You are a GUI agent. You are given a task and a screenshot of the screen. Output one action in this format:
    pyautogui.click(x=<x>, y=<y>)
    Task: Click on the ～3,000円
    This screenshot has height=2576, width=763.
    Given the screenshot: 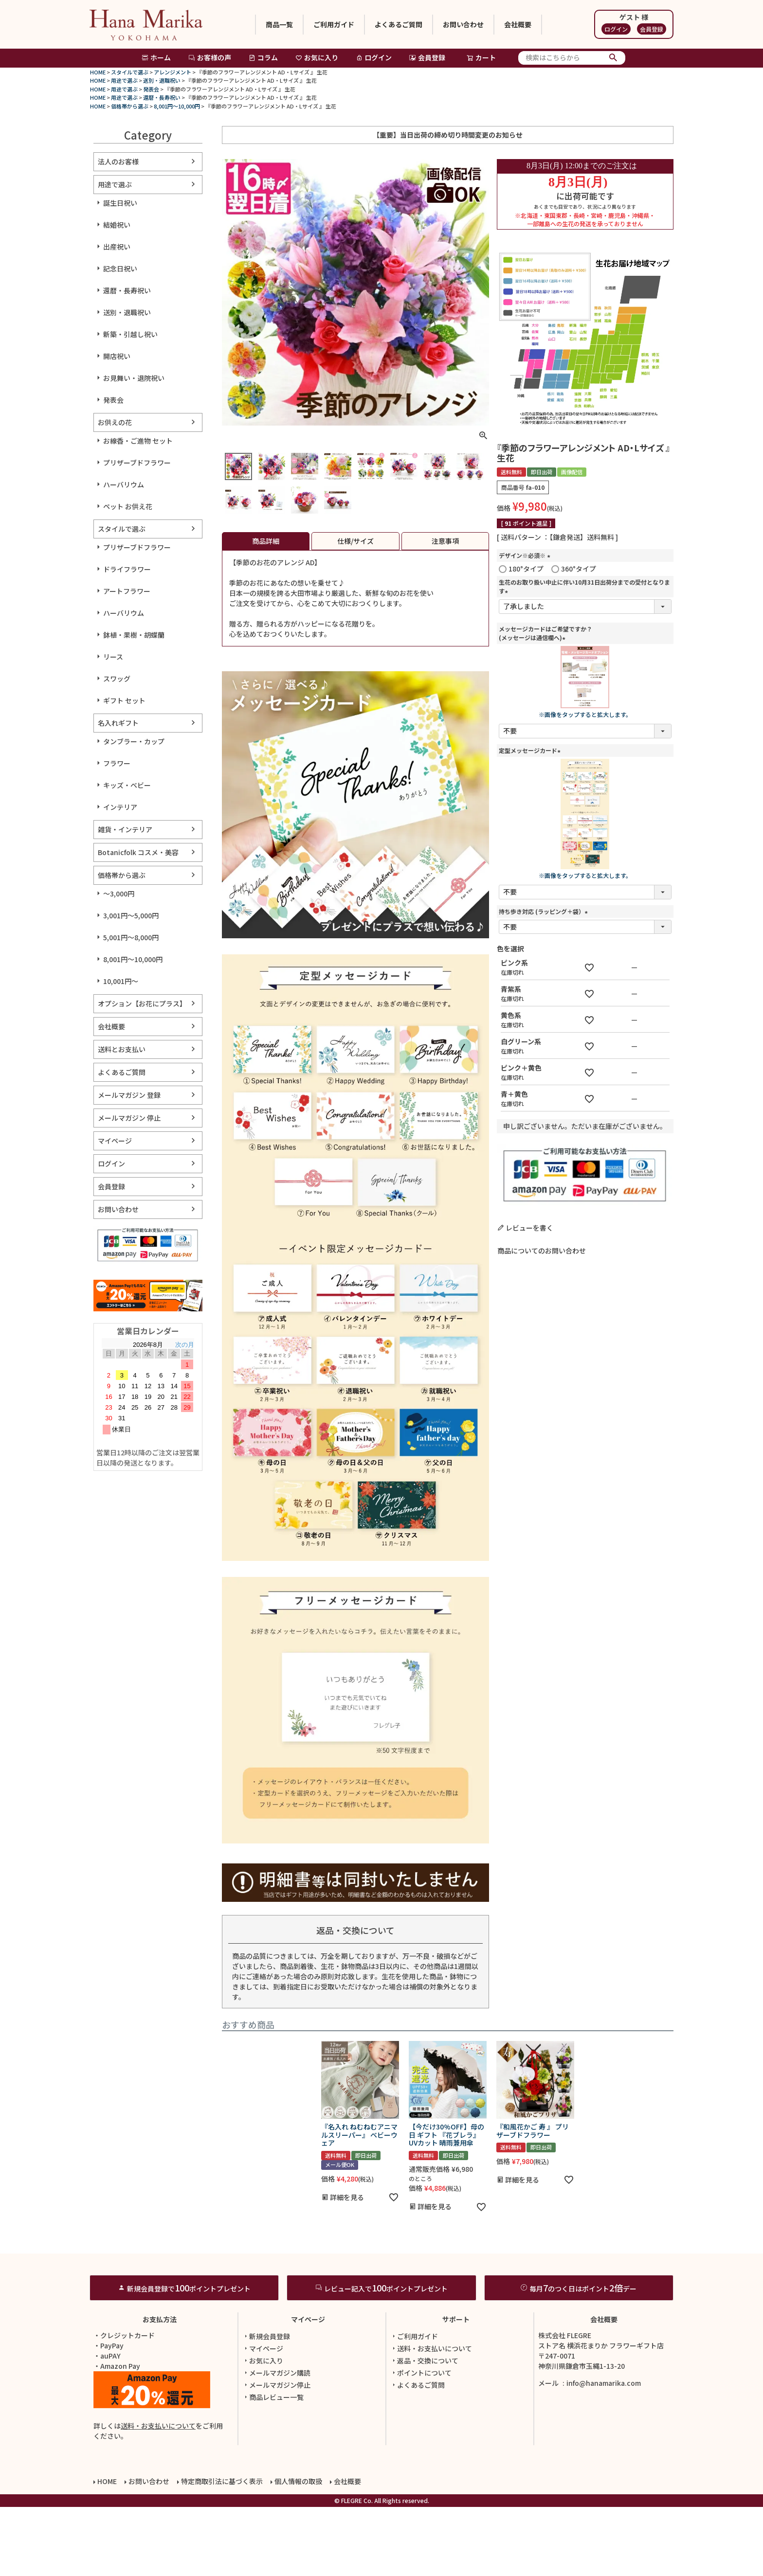 What is the action you would take?
    pyautogui.click(x=118, y=893)
    